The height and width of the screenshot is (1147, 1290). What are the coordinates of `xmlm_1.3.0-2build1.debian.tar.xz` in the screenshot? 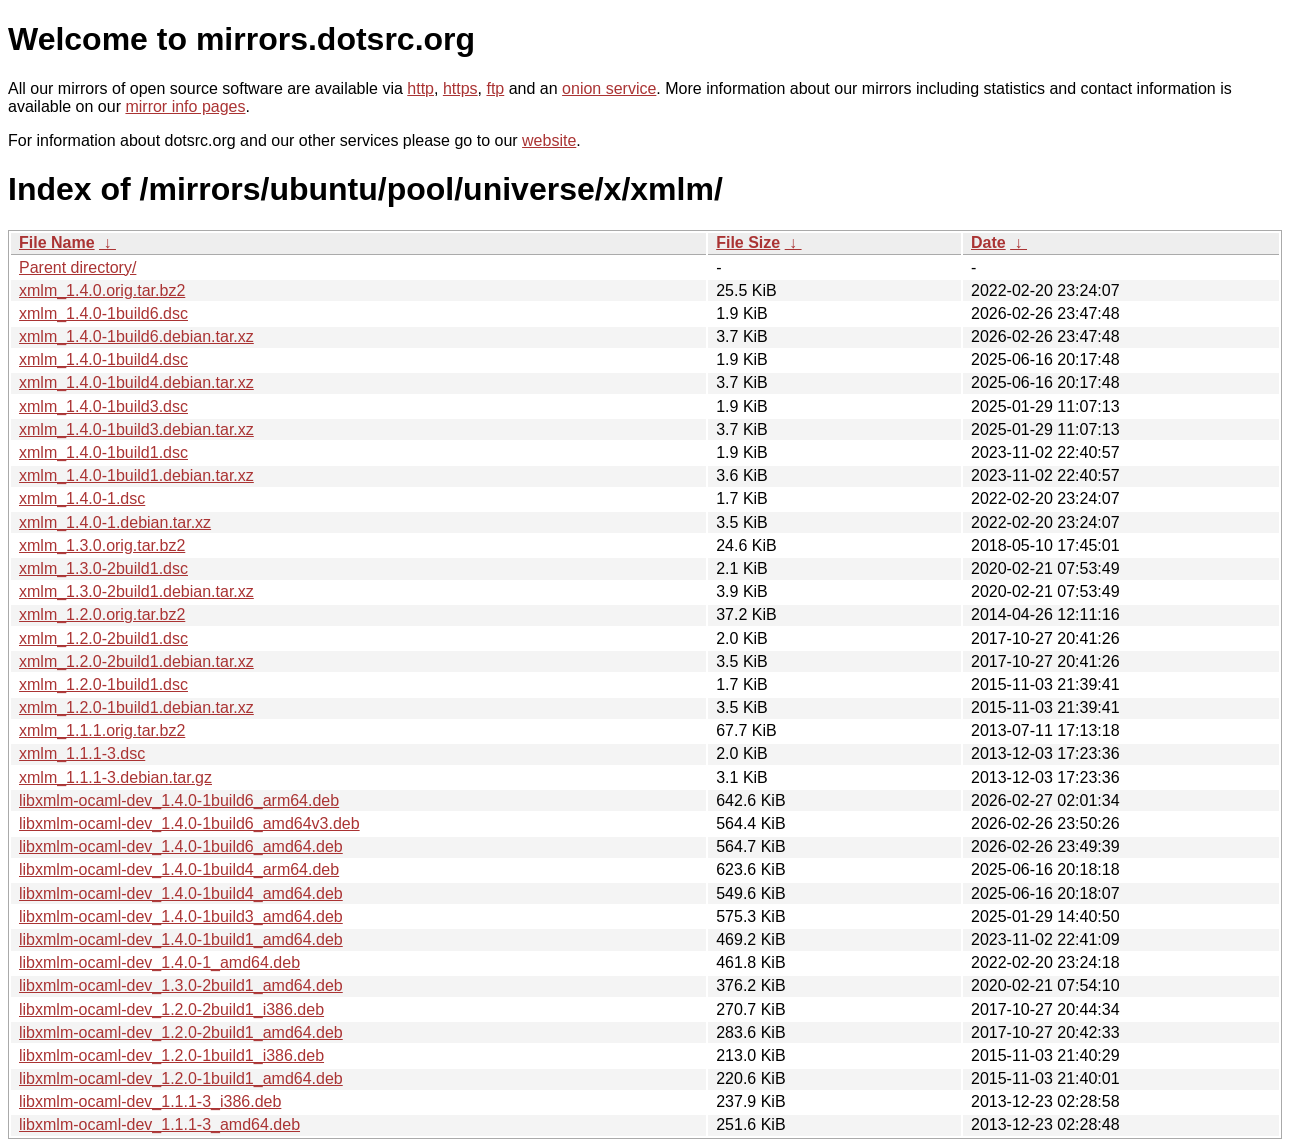 It's located at (136, 591).